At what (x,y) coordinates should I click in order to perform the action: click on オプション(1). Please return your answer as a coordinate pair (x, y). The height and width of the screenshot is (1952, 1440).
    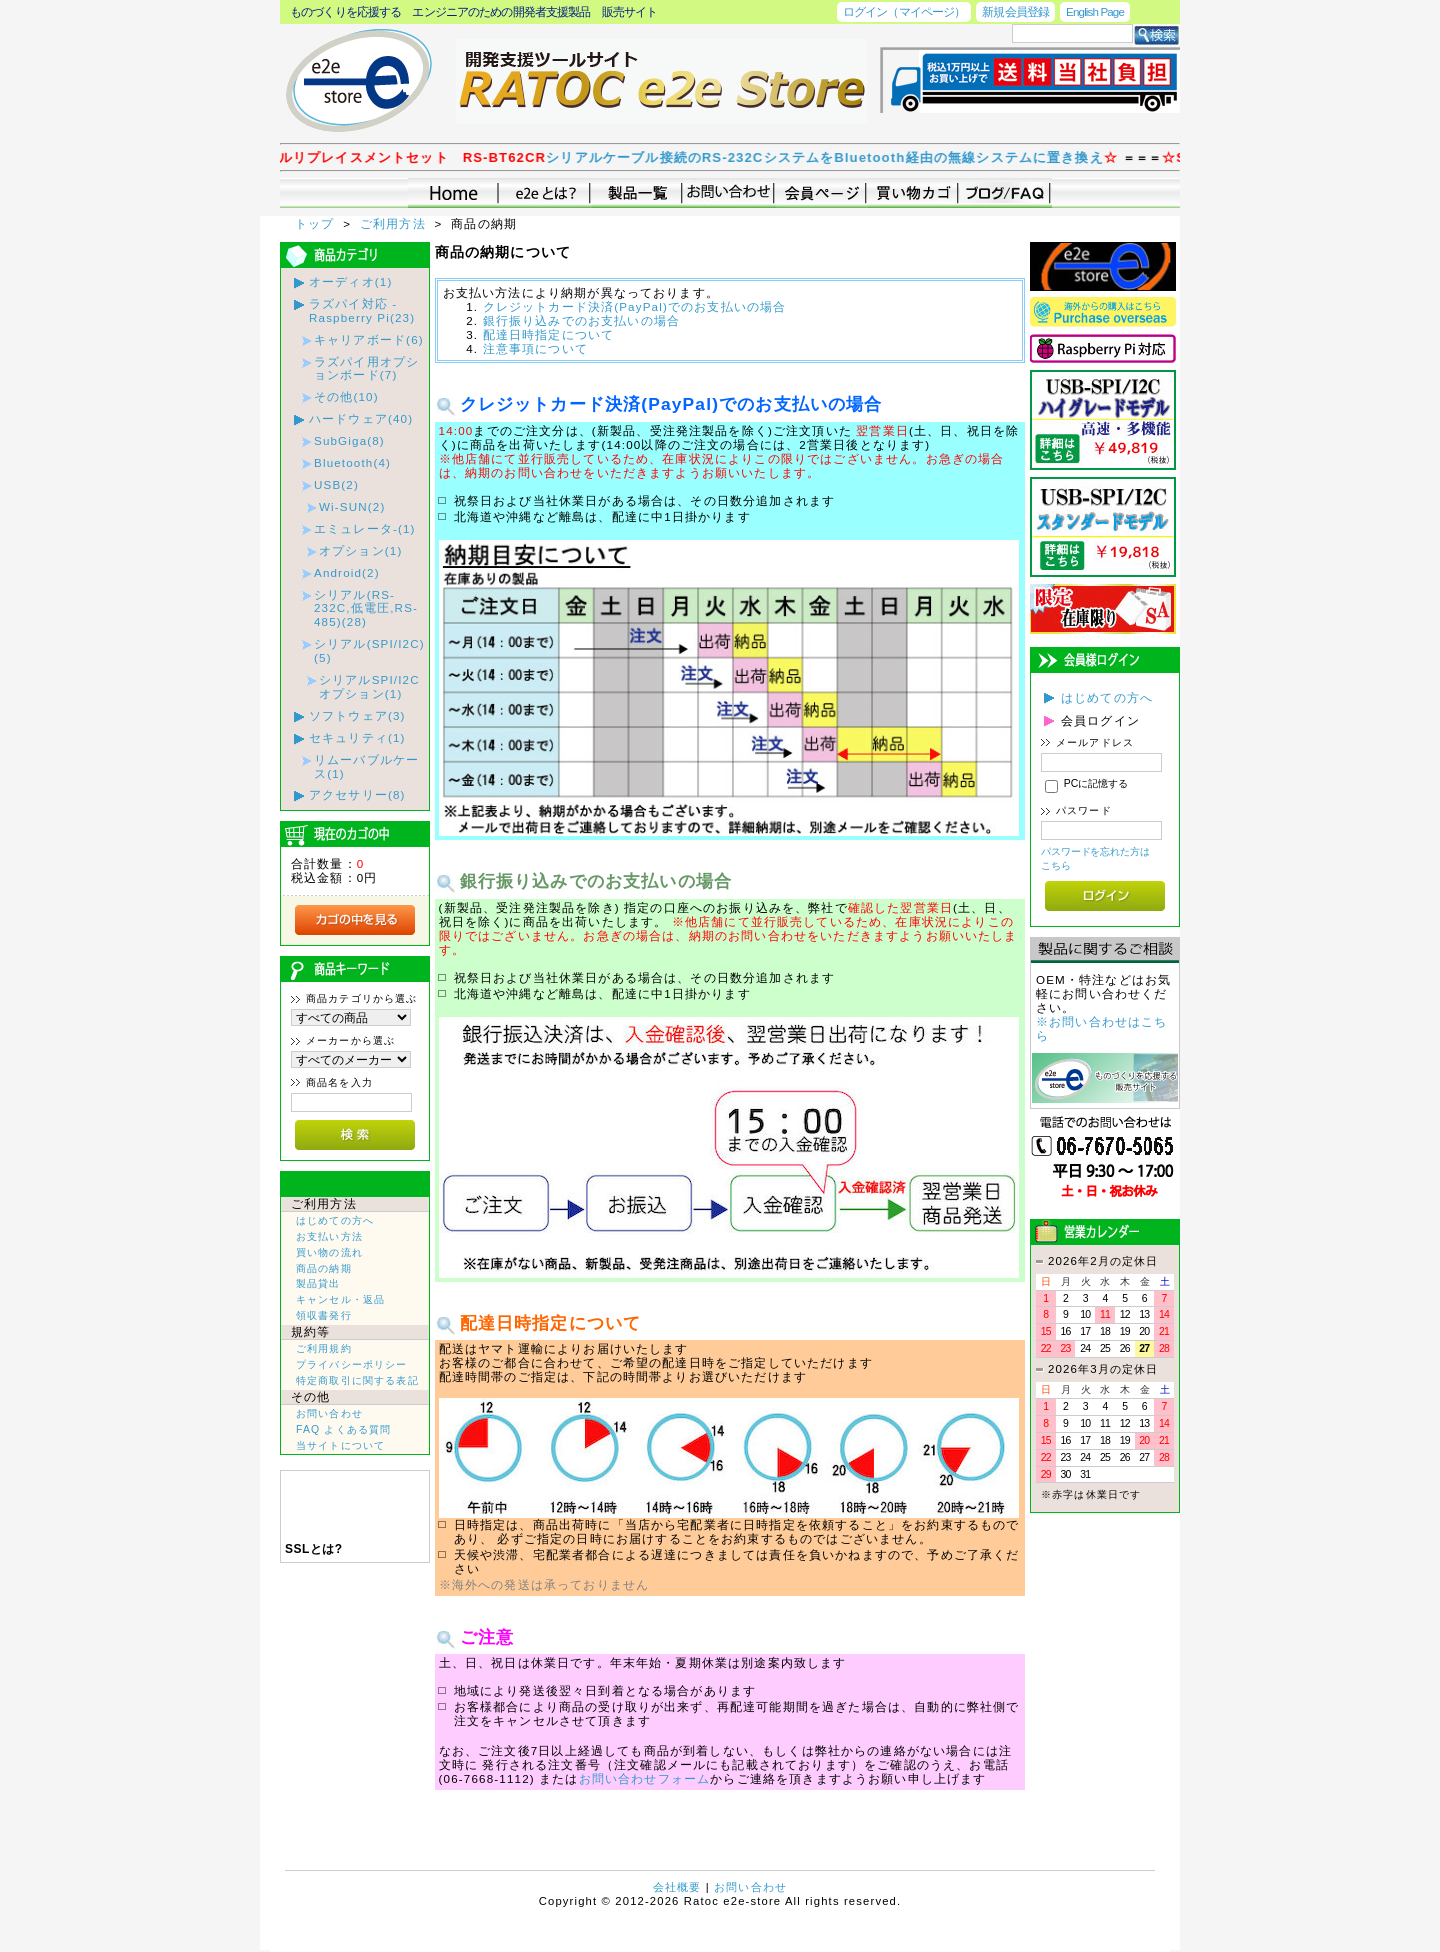
    Looking at the image, I should click on (360, 550).